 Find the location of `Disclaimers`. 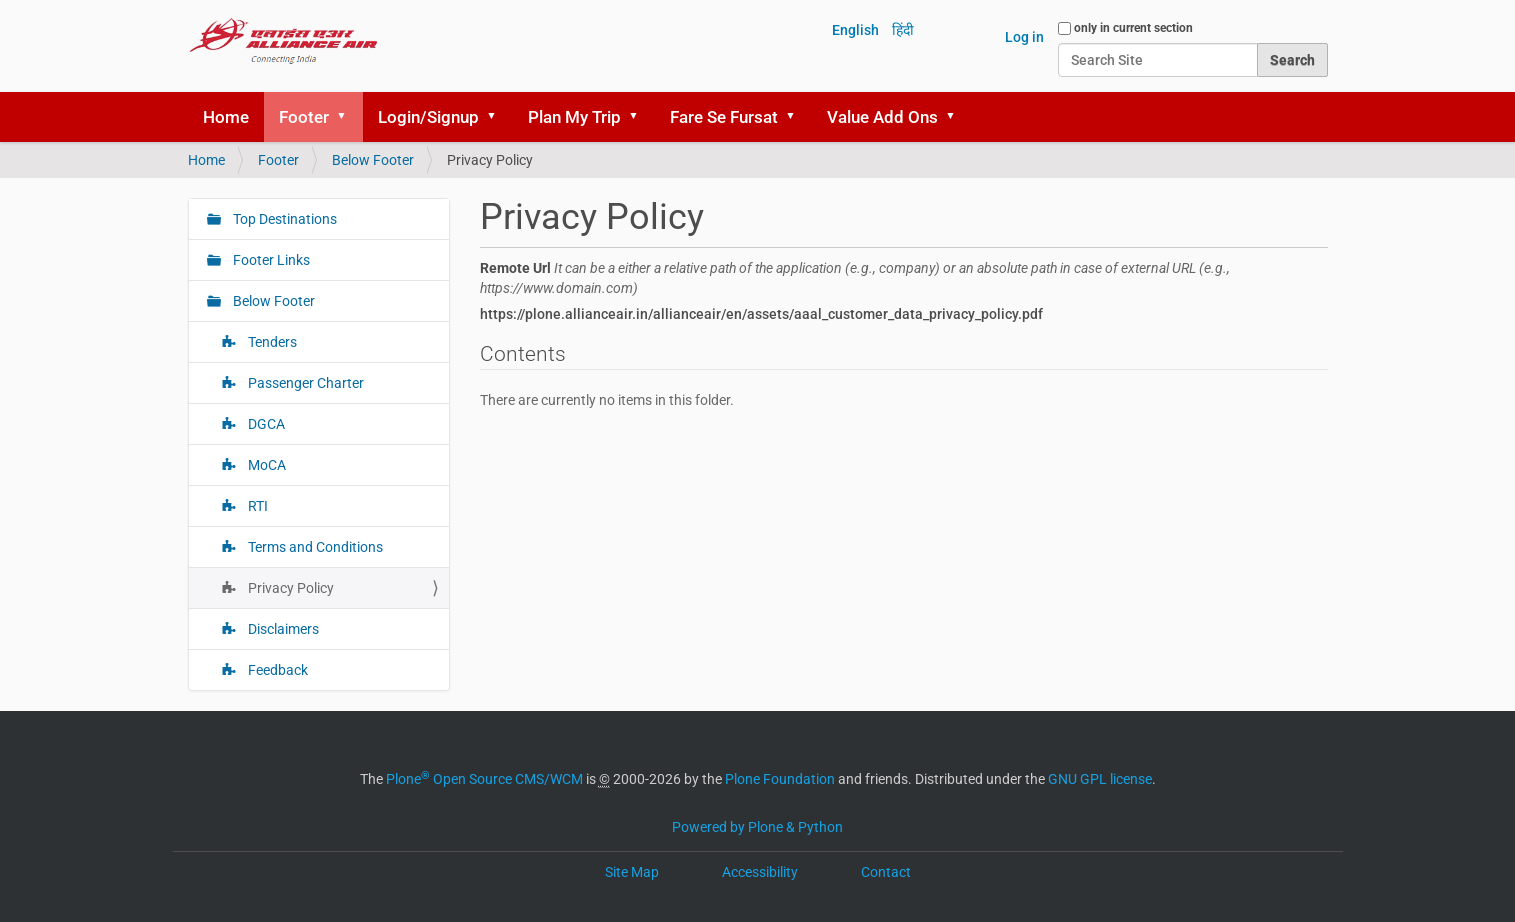

Disclaimers is located at coordinates (282, 629).